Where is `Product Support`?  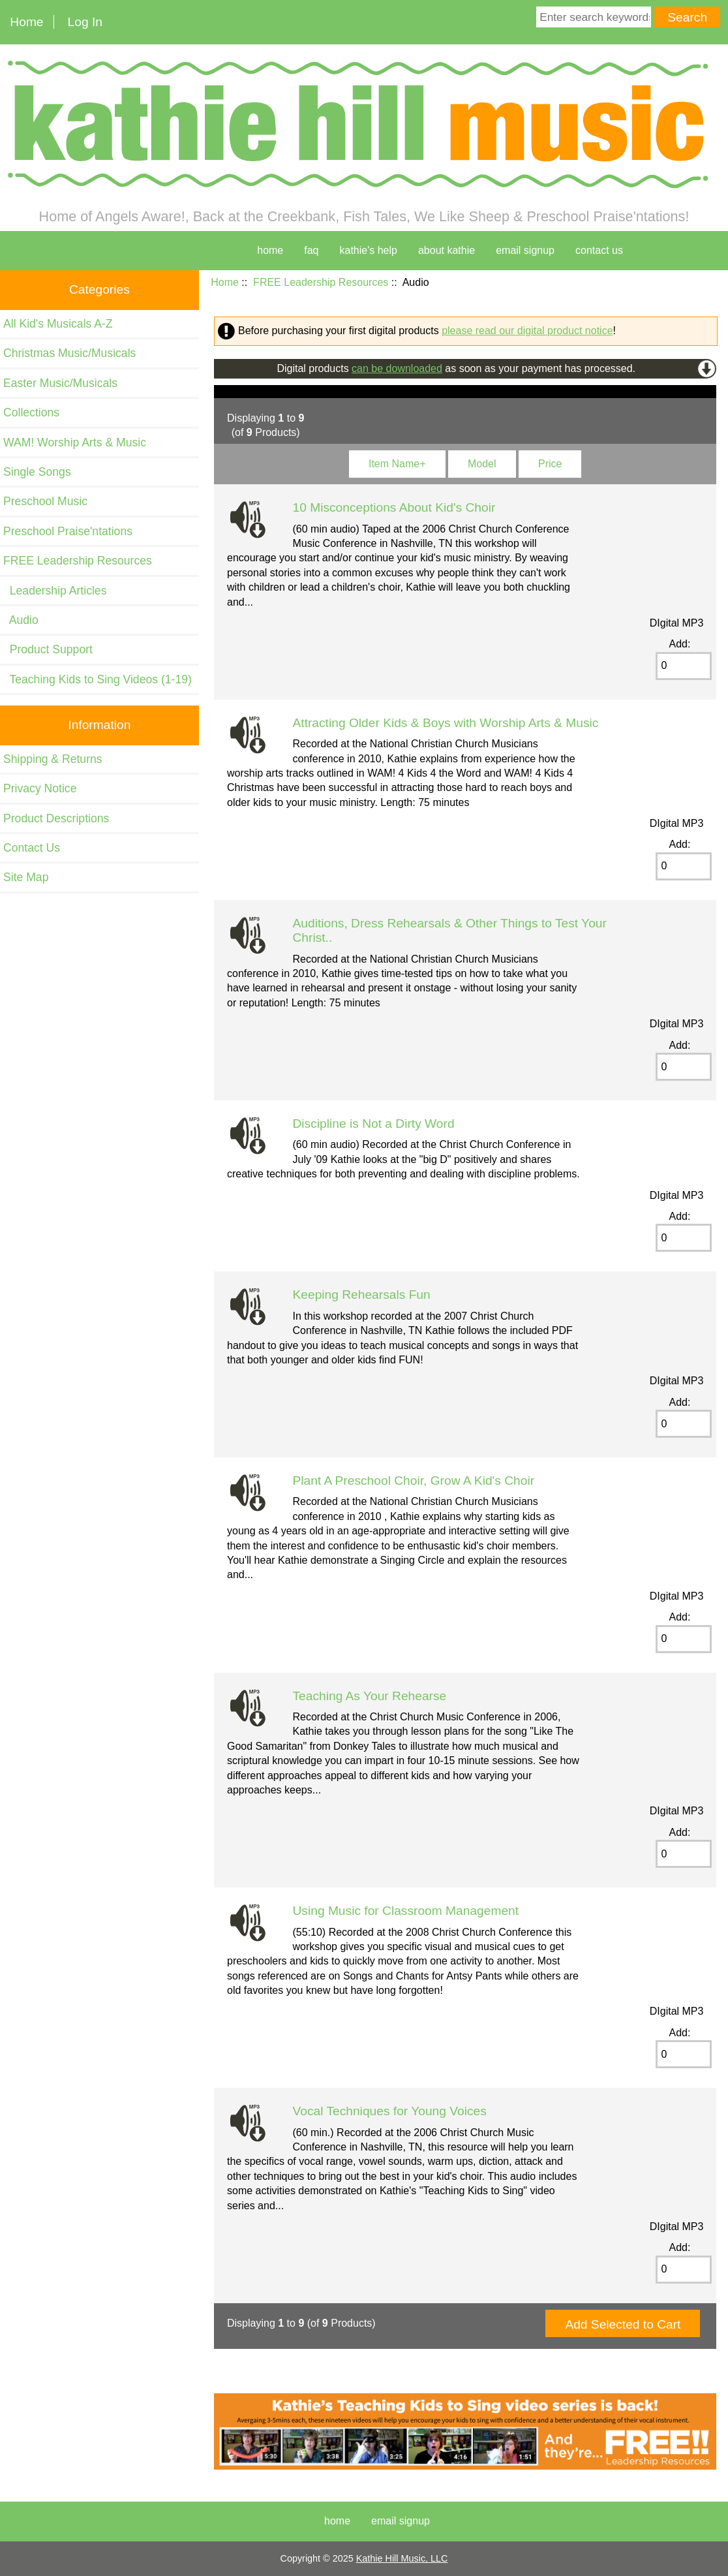 Product Support is located at coordinates (48, 649).